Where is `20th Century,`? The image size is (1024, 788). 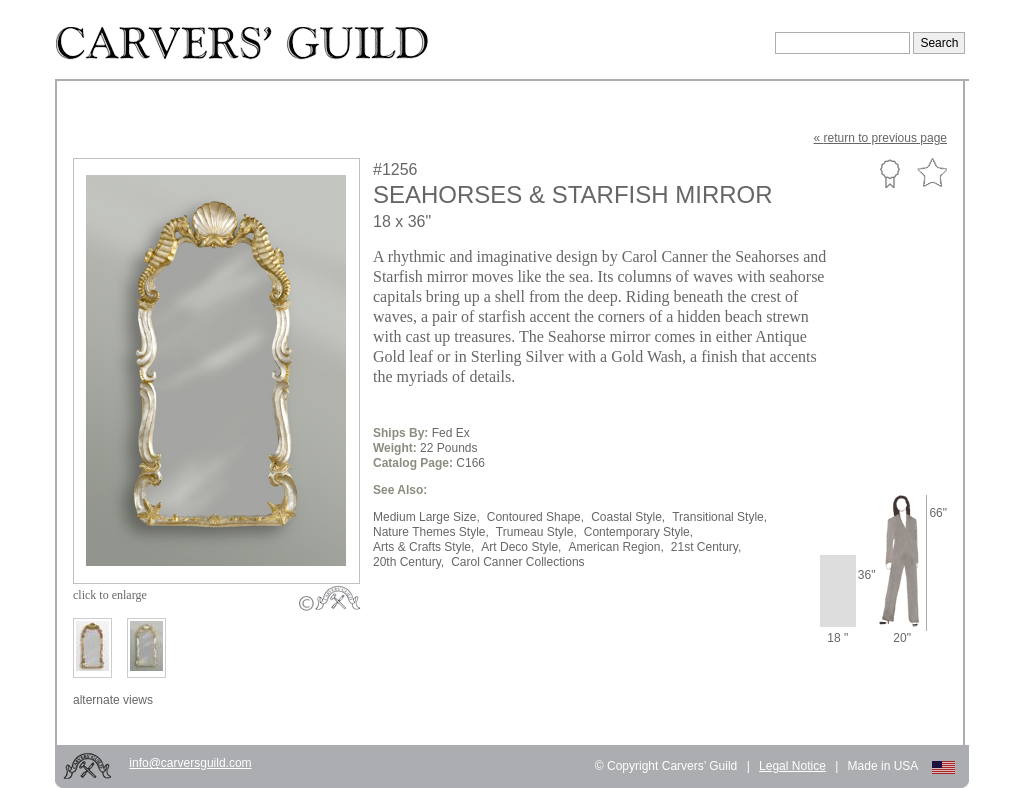
20th Century, is located at coordinates (408, 562).